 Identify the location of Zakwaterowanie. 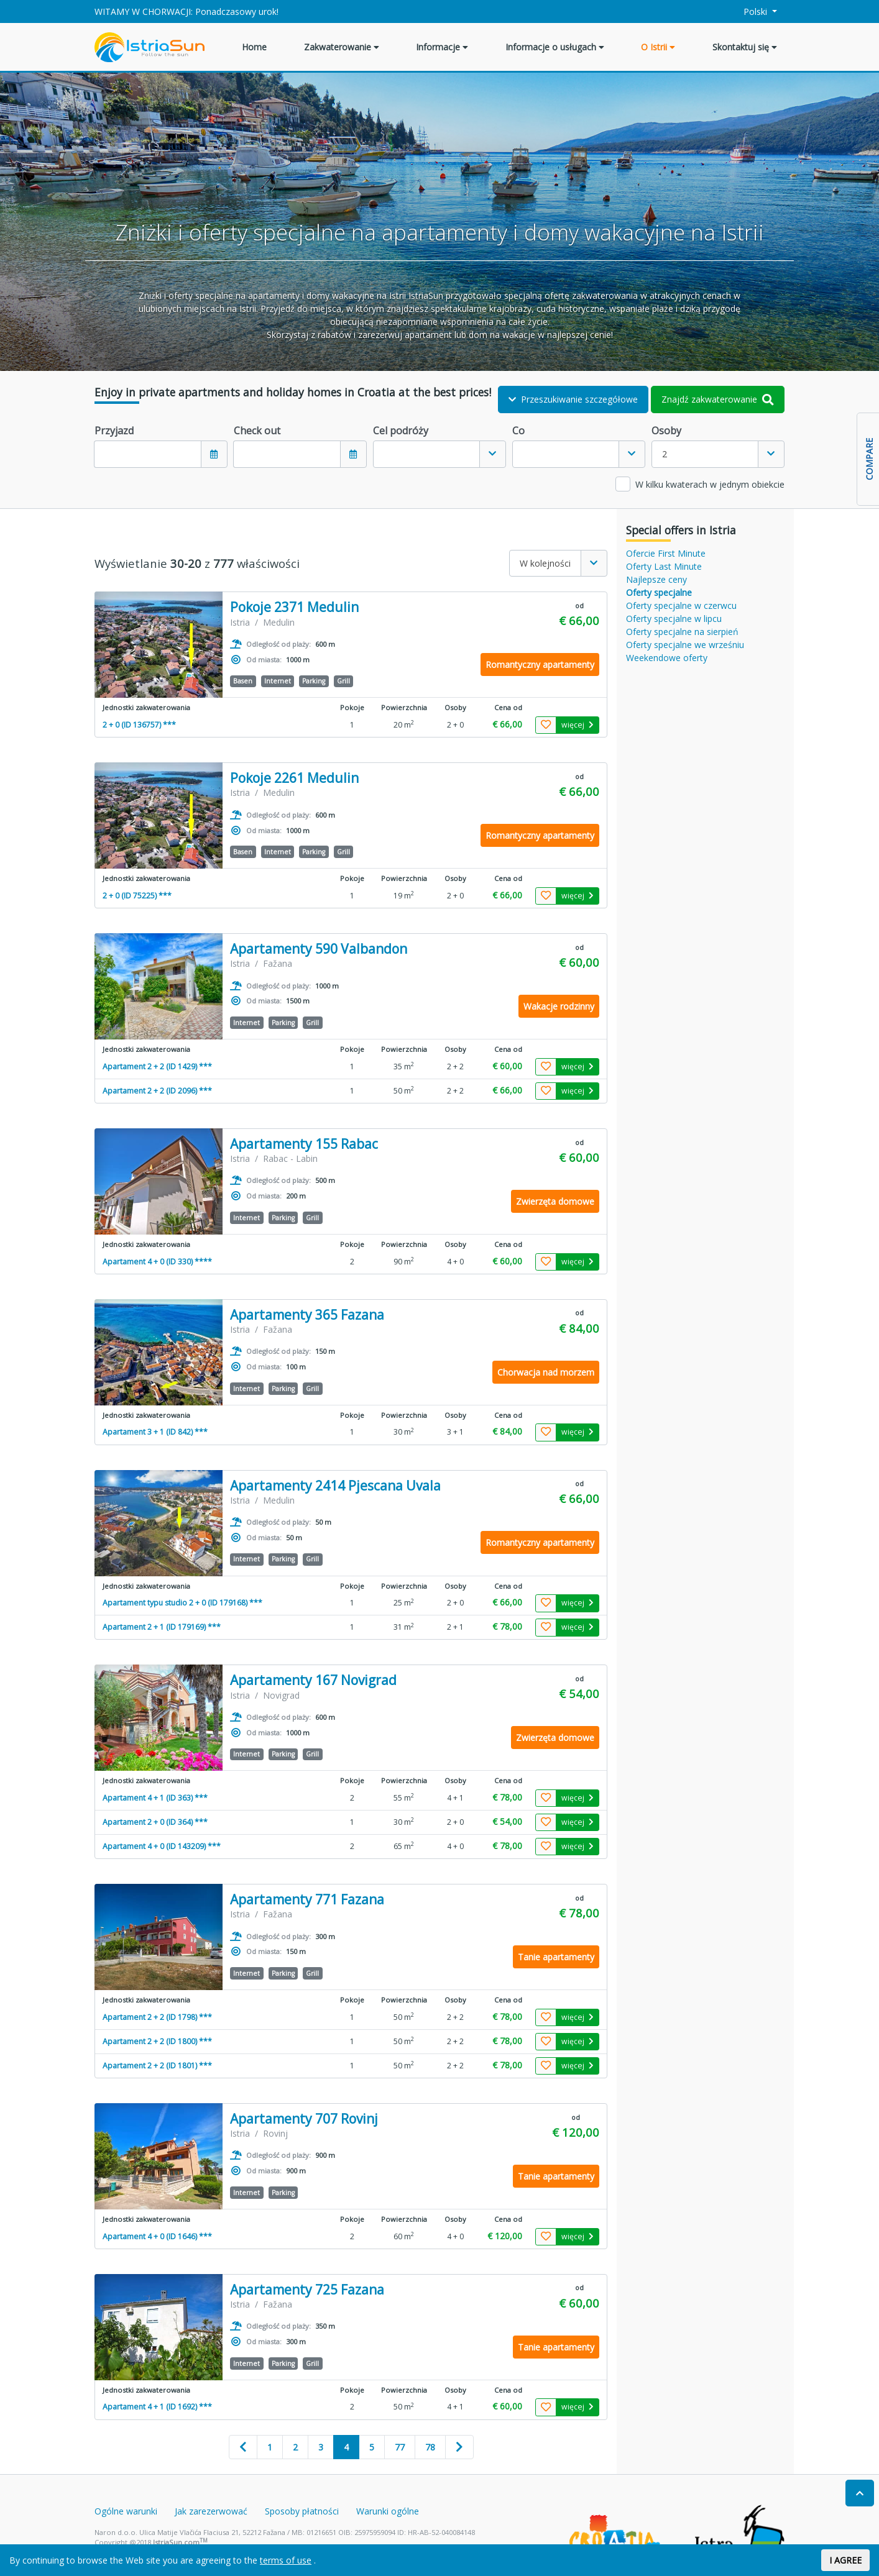
(341, 47).